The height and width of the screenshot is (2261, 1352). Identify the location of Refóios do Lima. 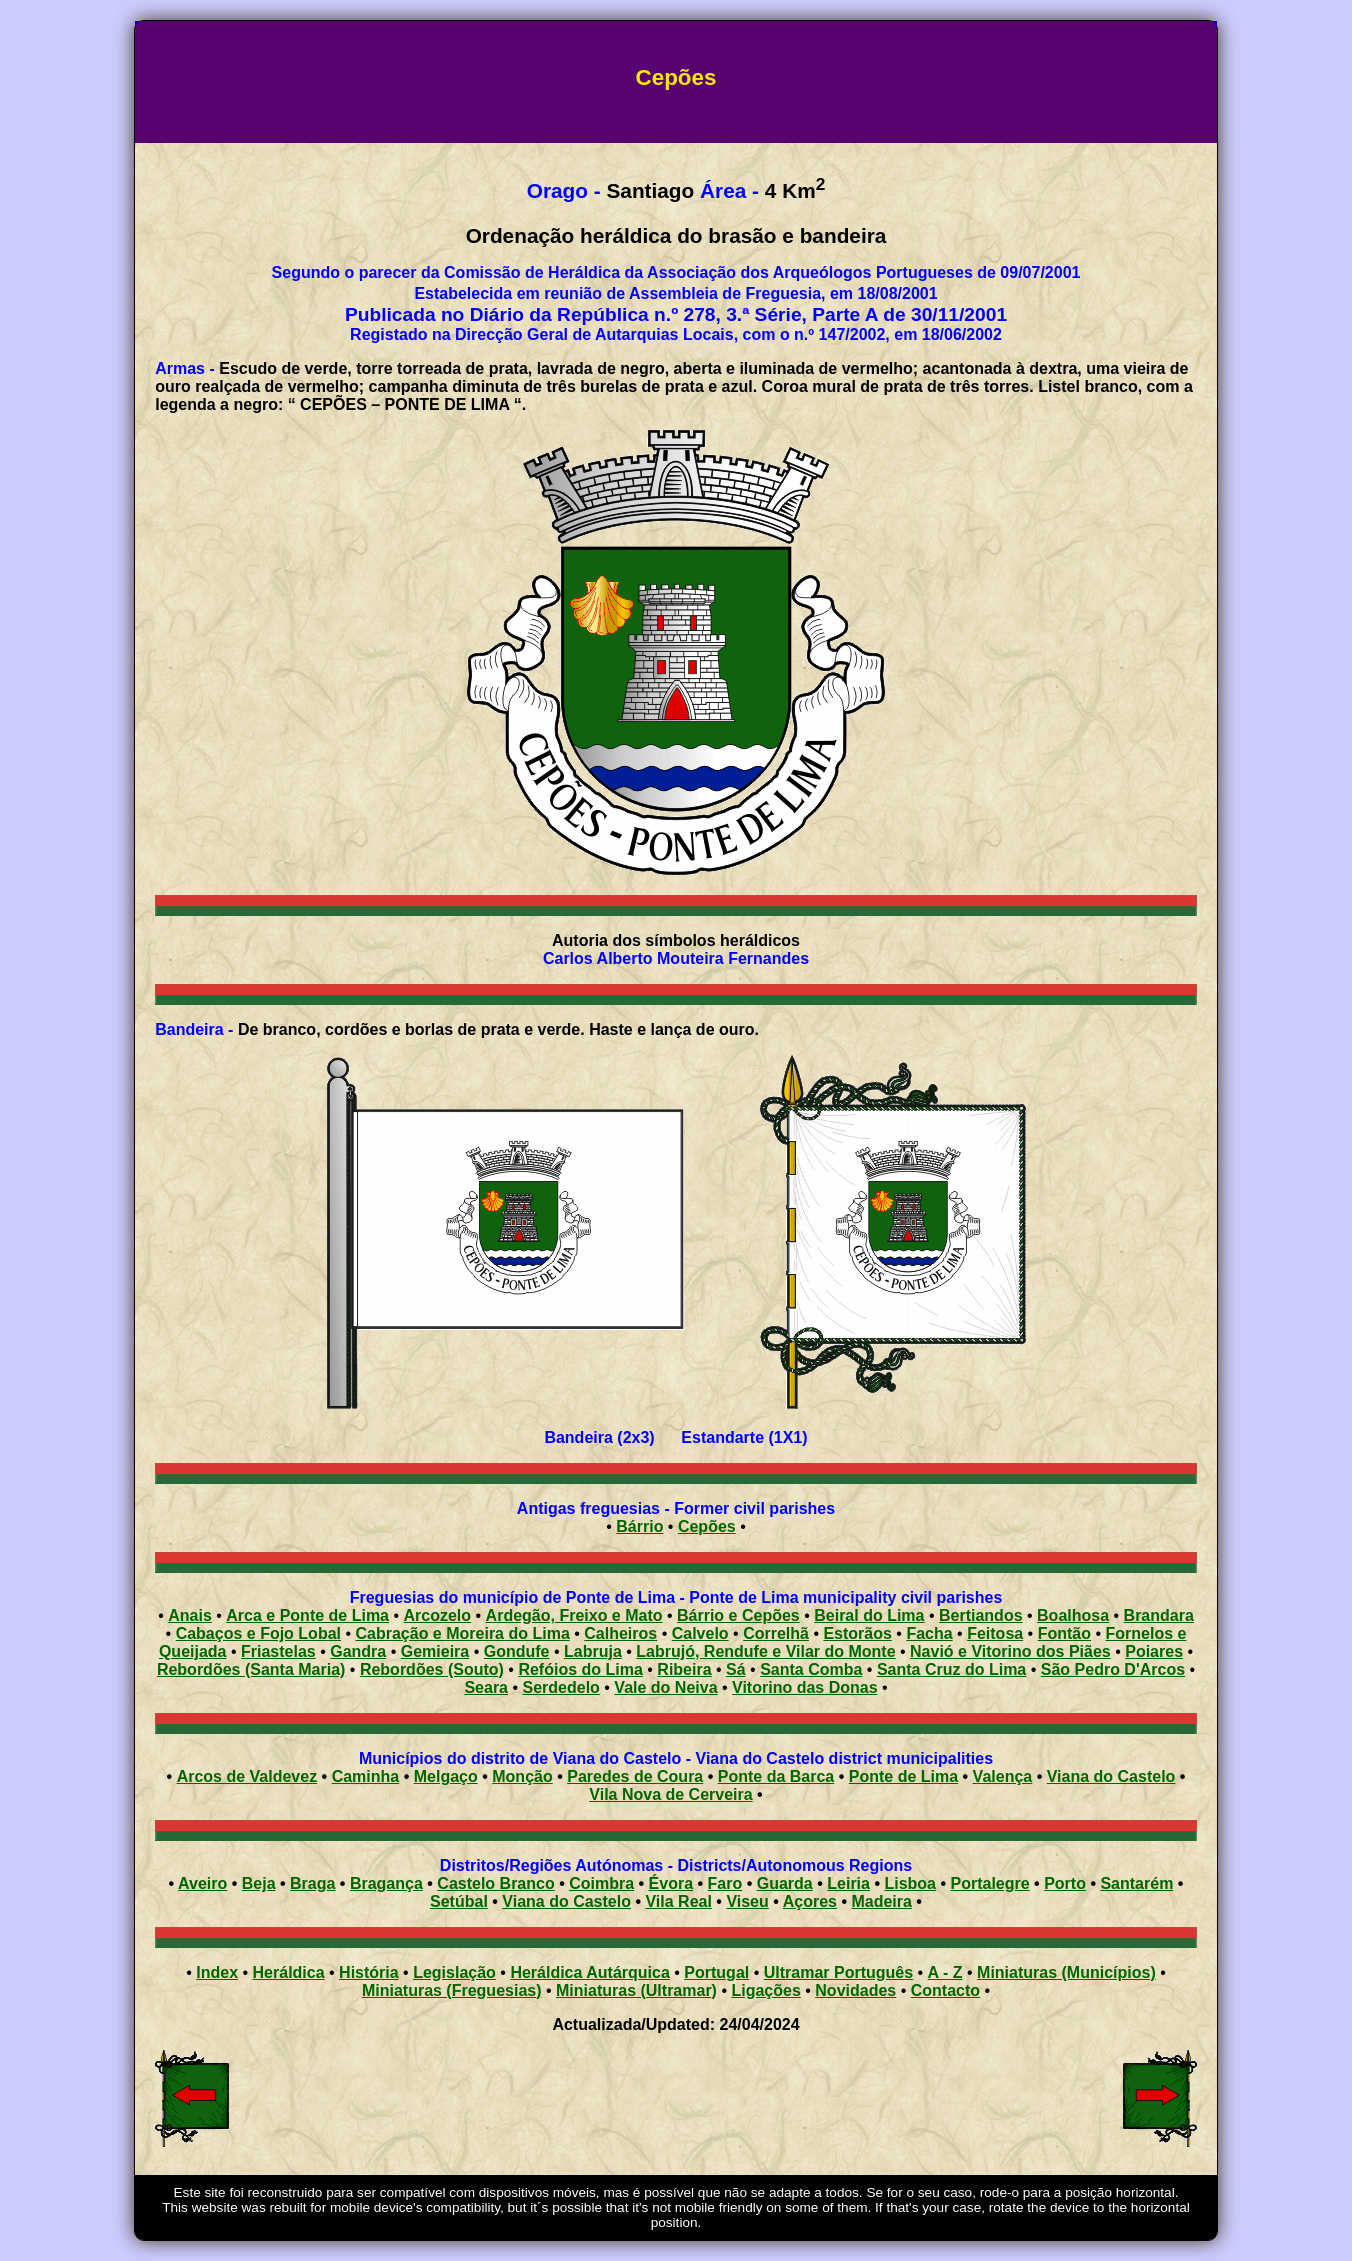
(580, 1669).